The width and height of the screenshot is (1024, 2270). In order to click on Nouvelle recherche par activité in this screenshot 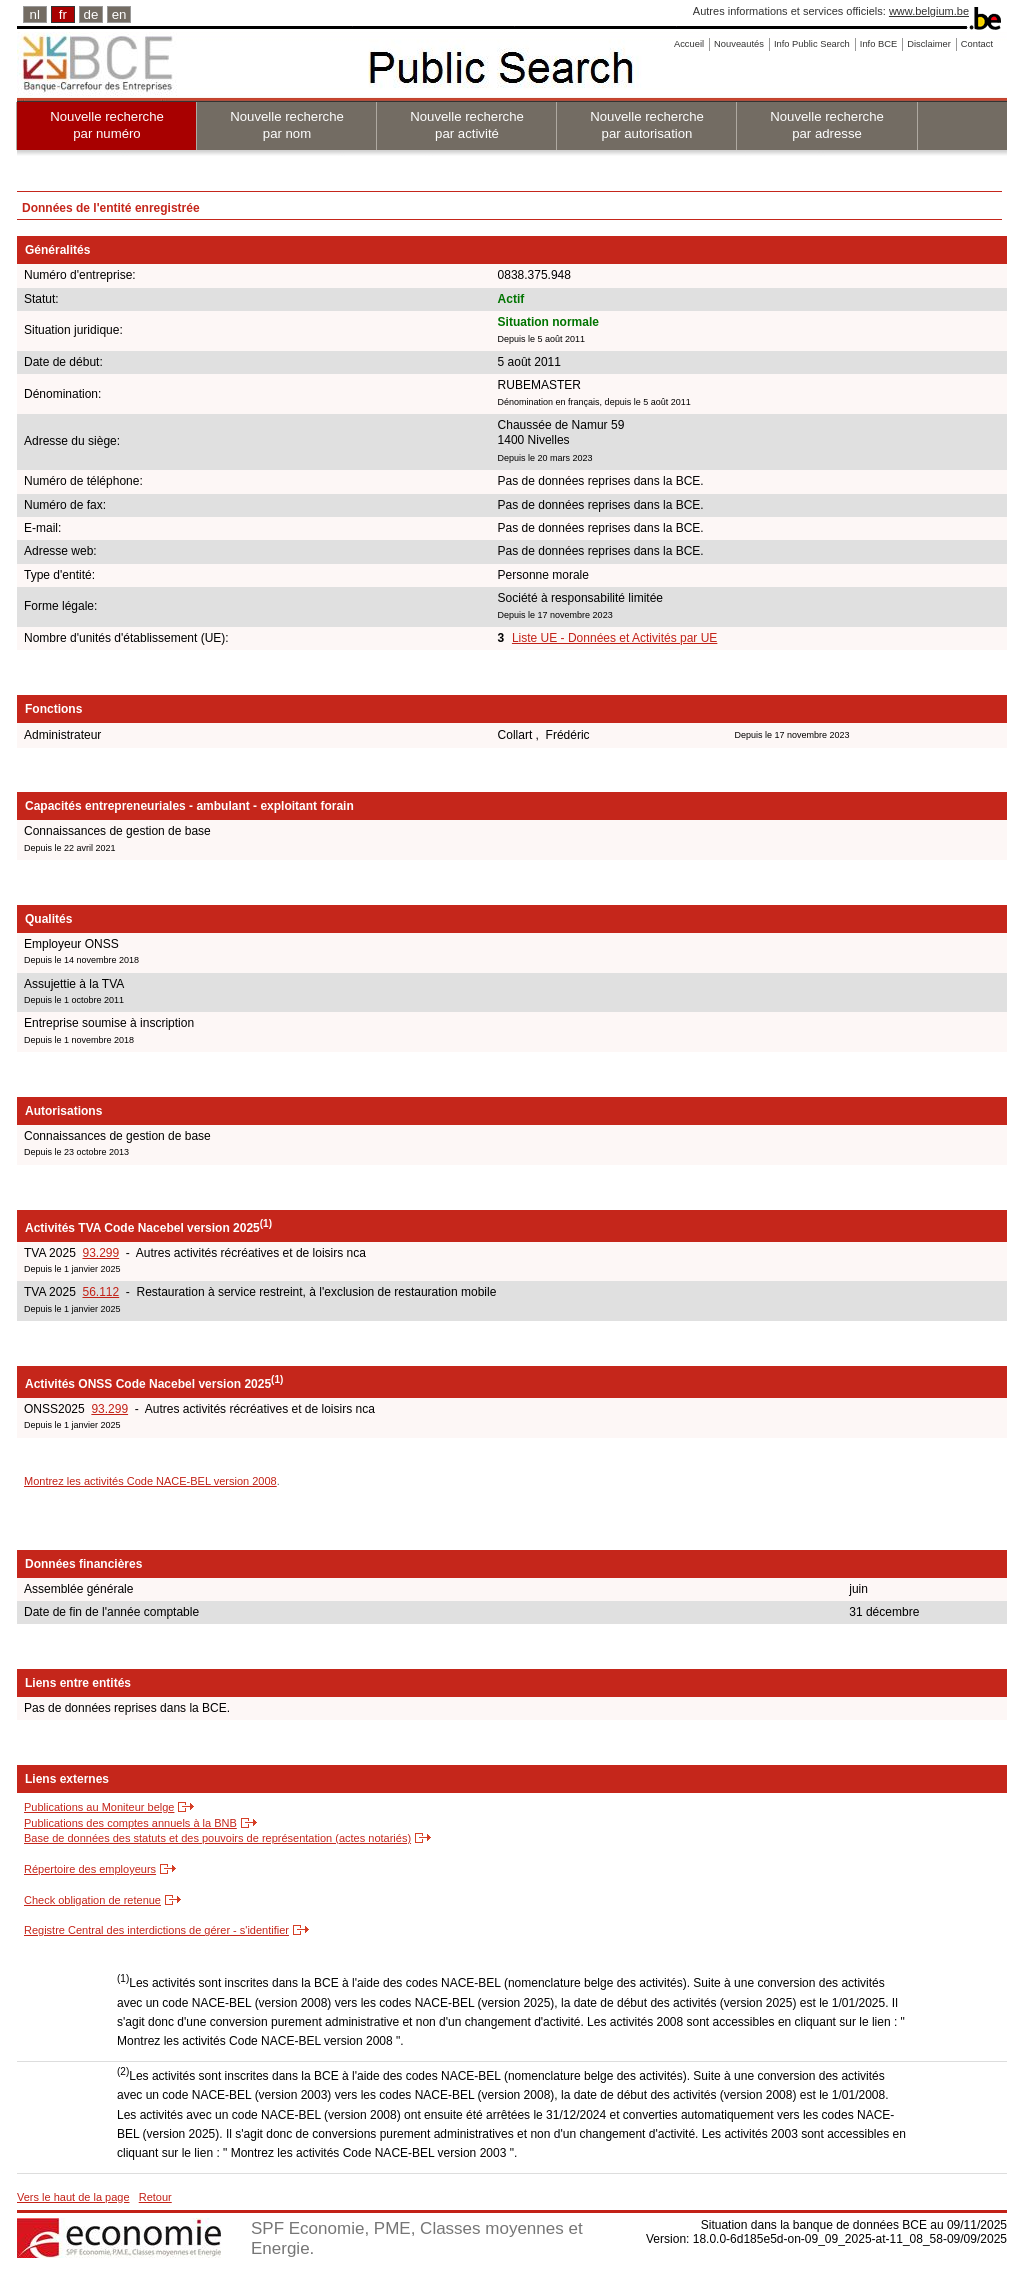, I will do `click(467, 125)`.